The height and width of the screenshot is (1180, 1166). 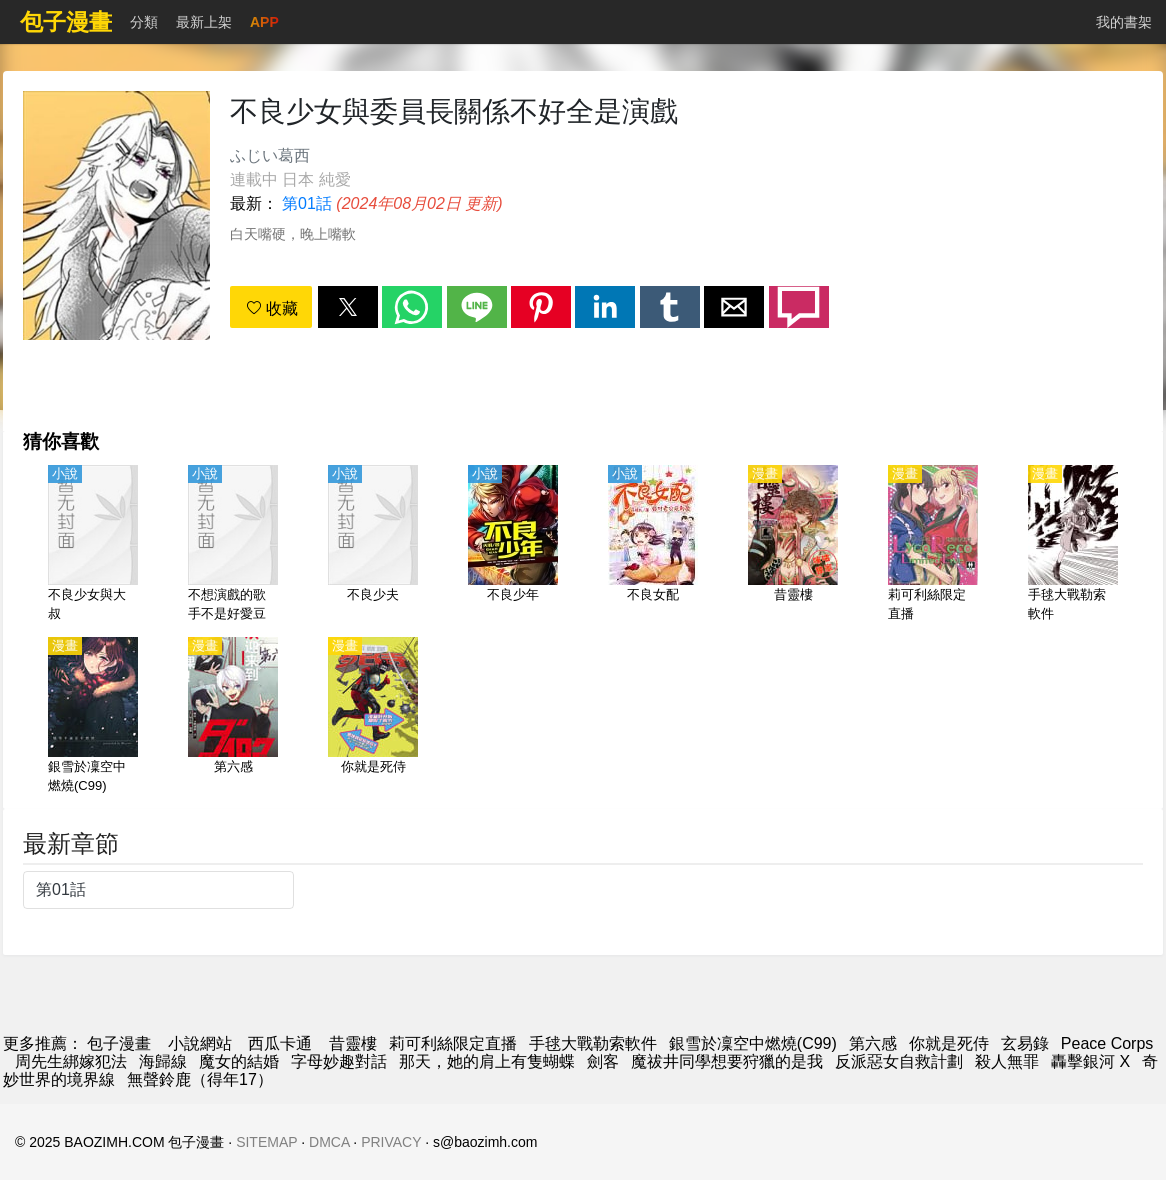 I want to click on 手毬大戰勒索軟件, so click(x=593, y=1043).